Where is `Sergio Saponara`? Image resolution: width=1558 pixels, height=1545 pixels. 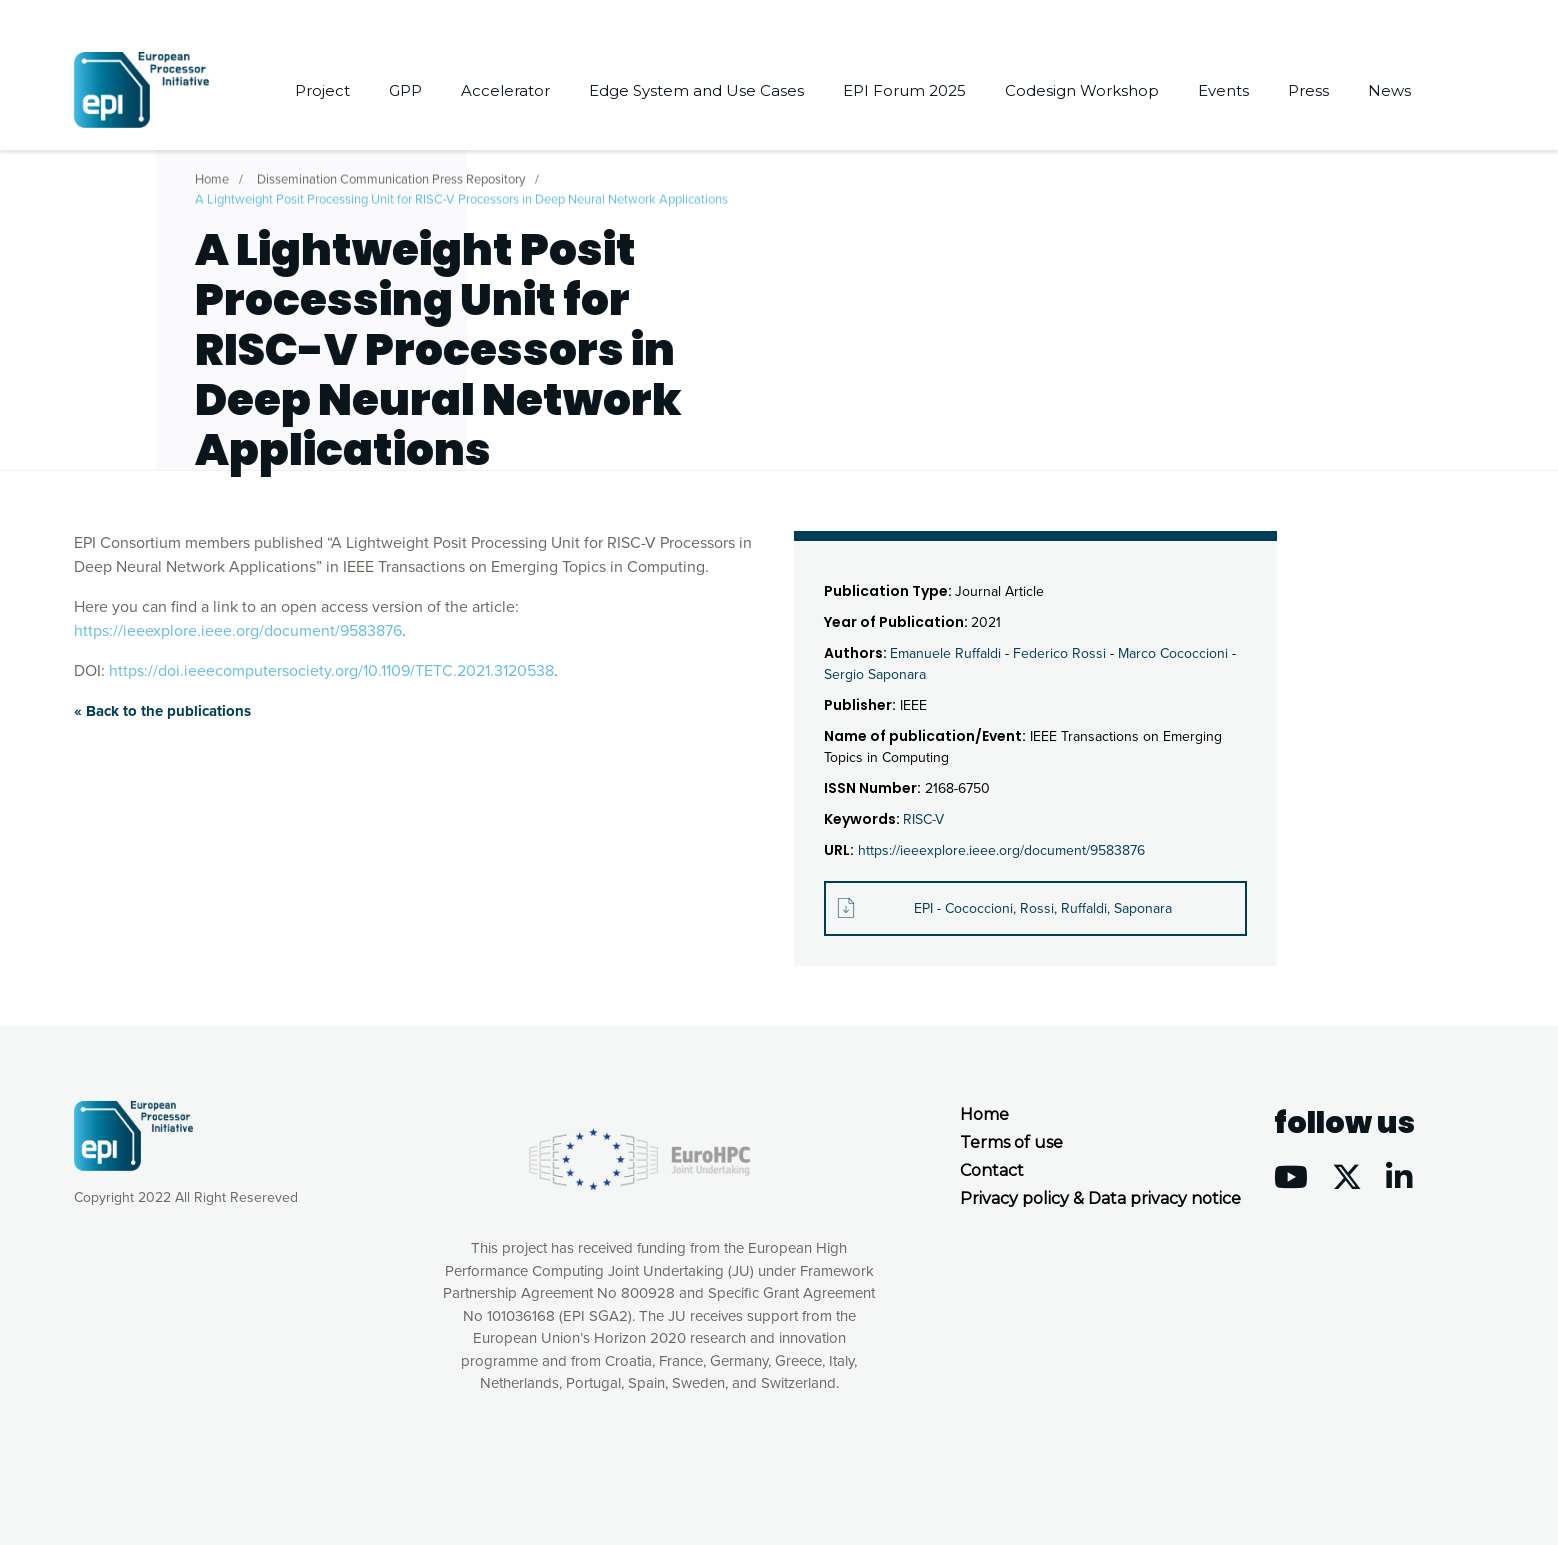 Sergio Saponara is located at coordinates (875, 674).